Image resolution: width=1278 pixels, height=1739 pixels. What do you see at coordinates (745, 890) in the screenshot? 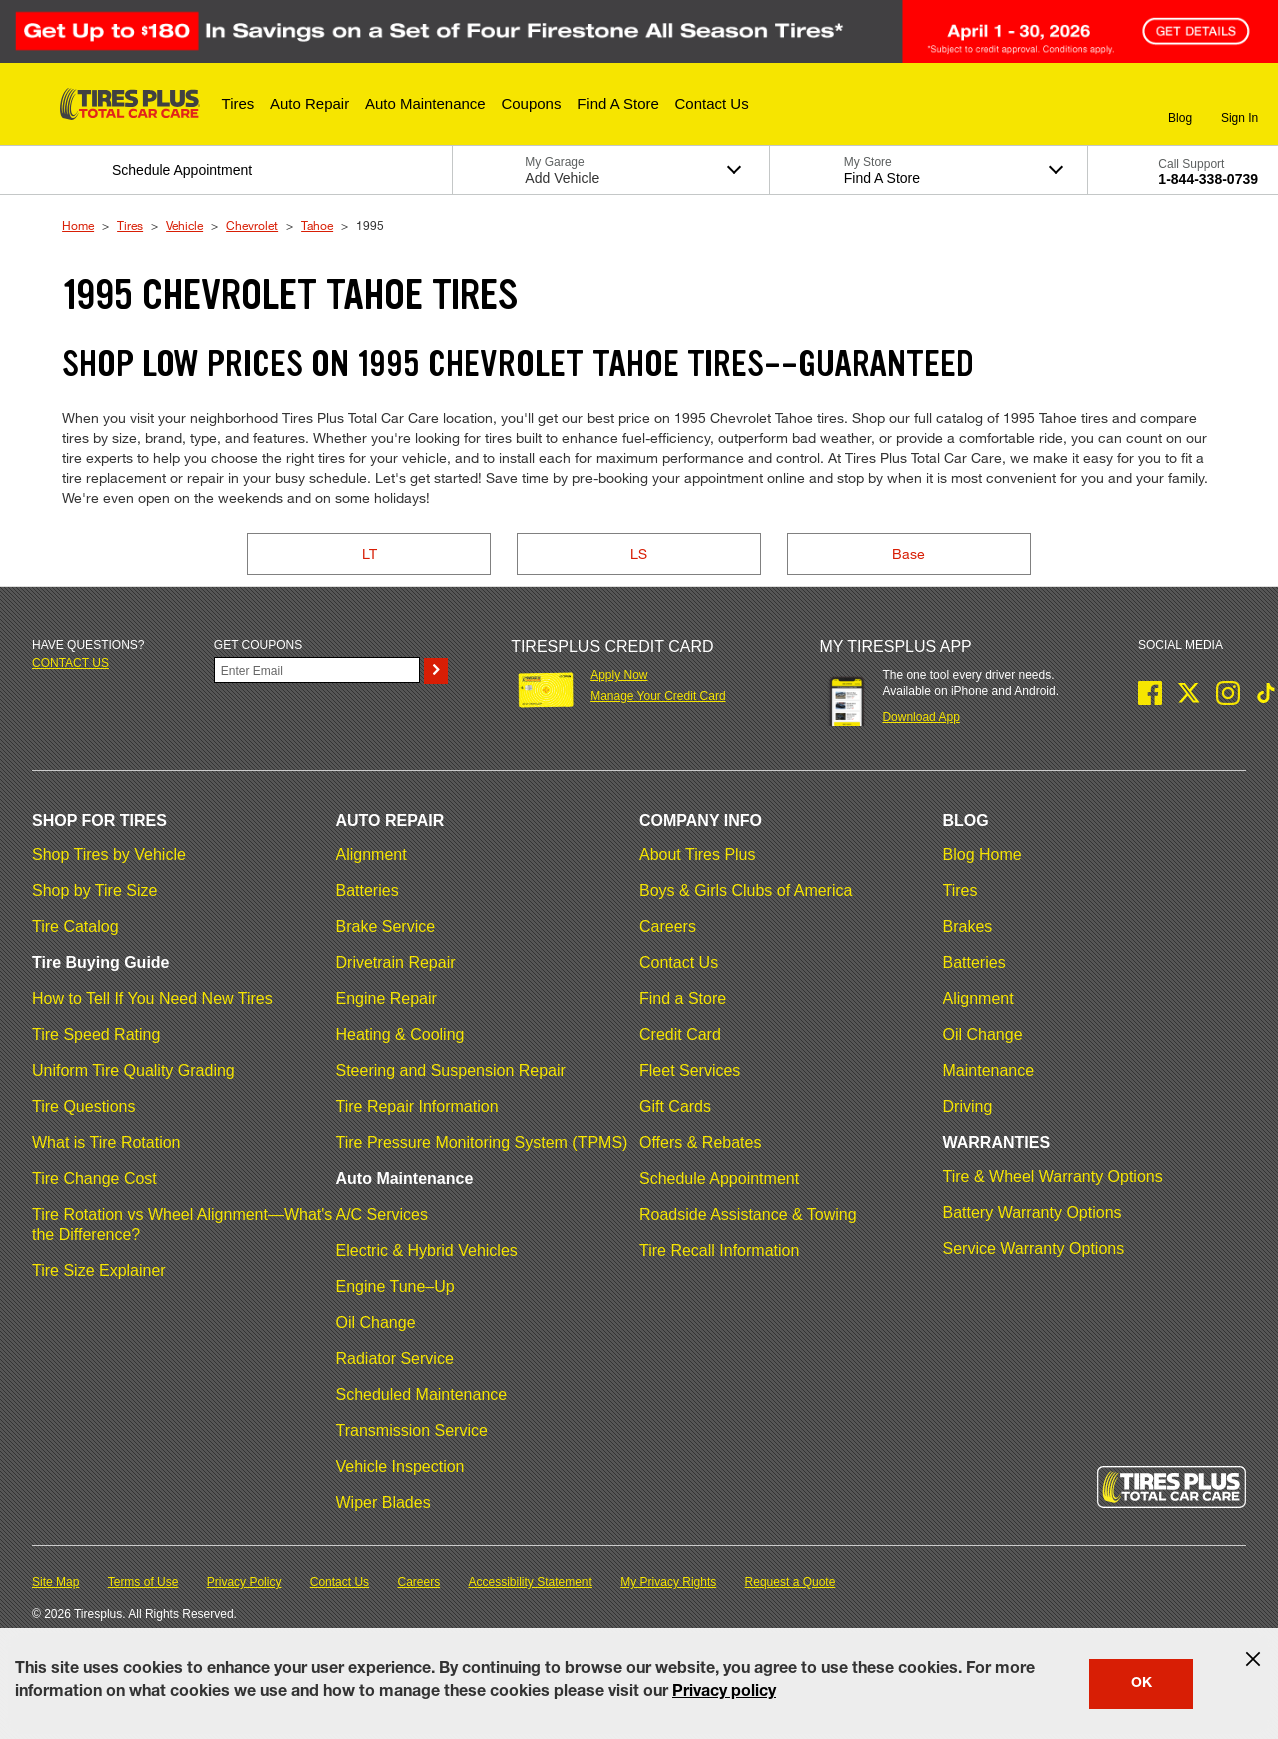
I see `Boys & Girls Clubs of America` at bounding box center [745, 890].